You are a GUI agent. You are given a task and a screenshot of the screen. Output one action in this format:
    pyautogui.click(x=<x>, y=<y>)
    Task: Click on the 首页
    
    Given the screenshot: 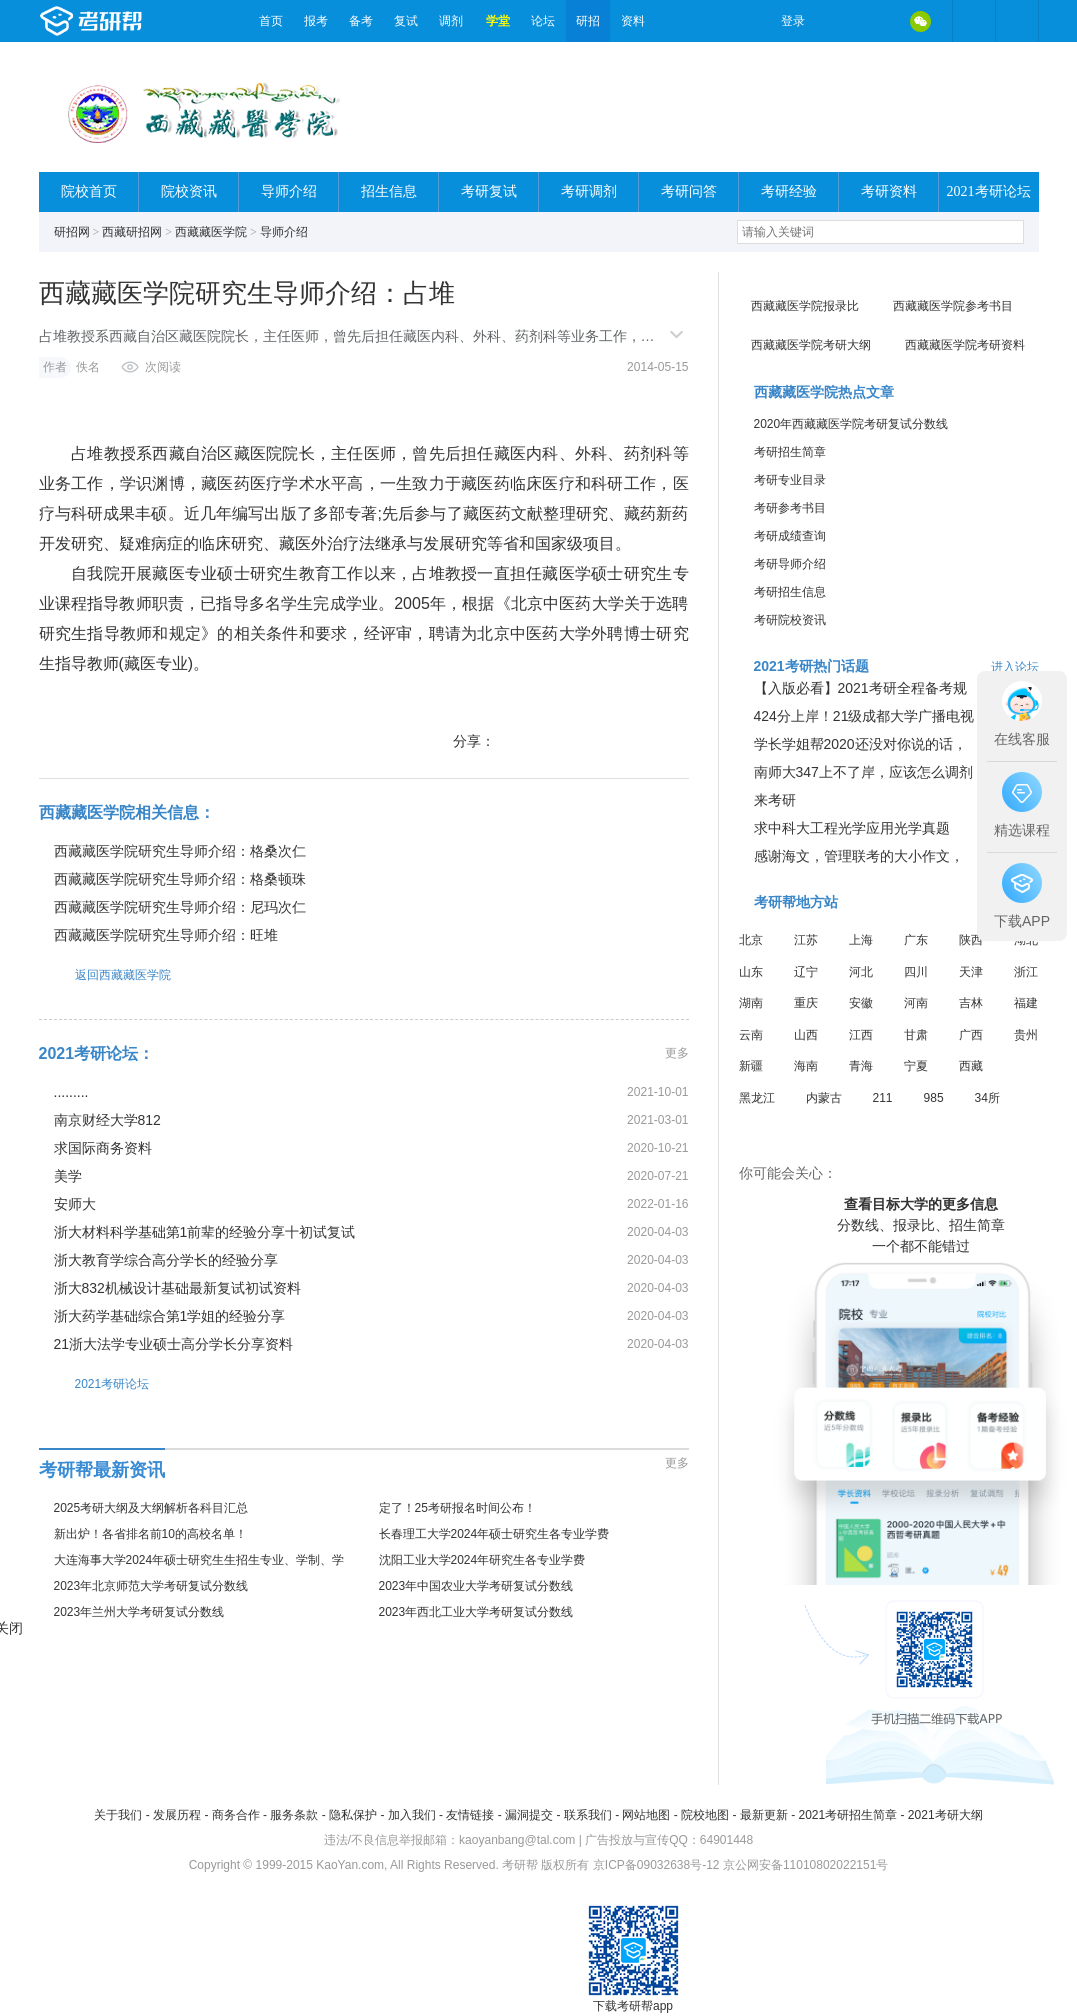 What is the action you would take?
    pyautogui.click(x=271, y=21)
    